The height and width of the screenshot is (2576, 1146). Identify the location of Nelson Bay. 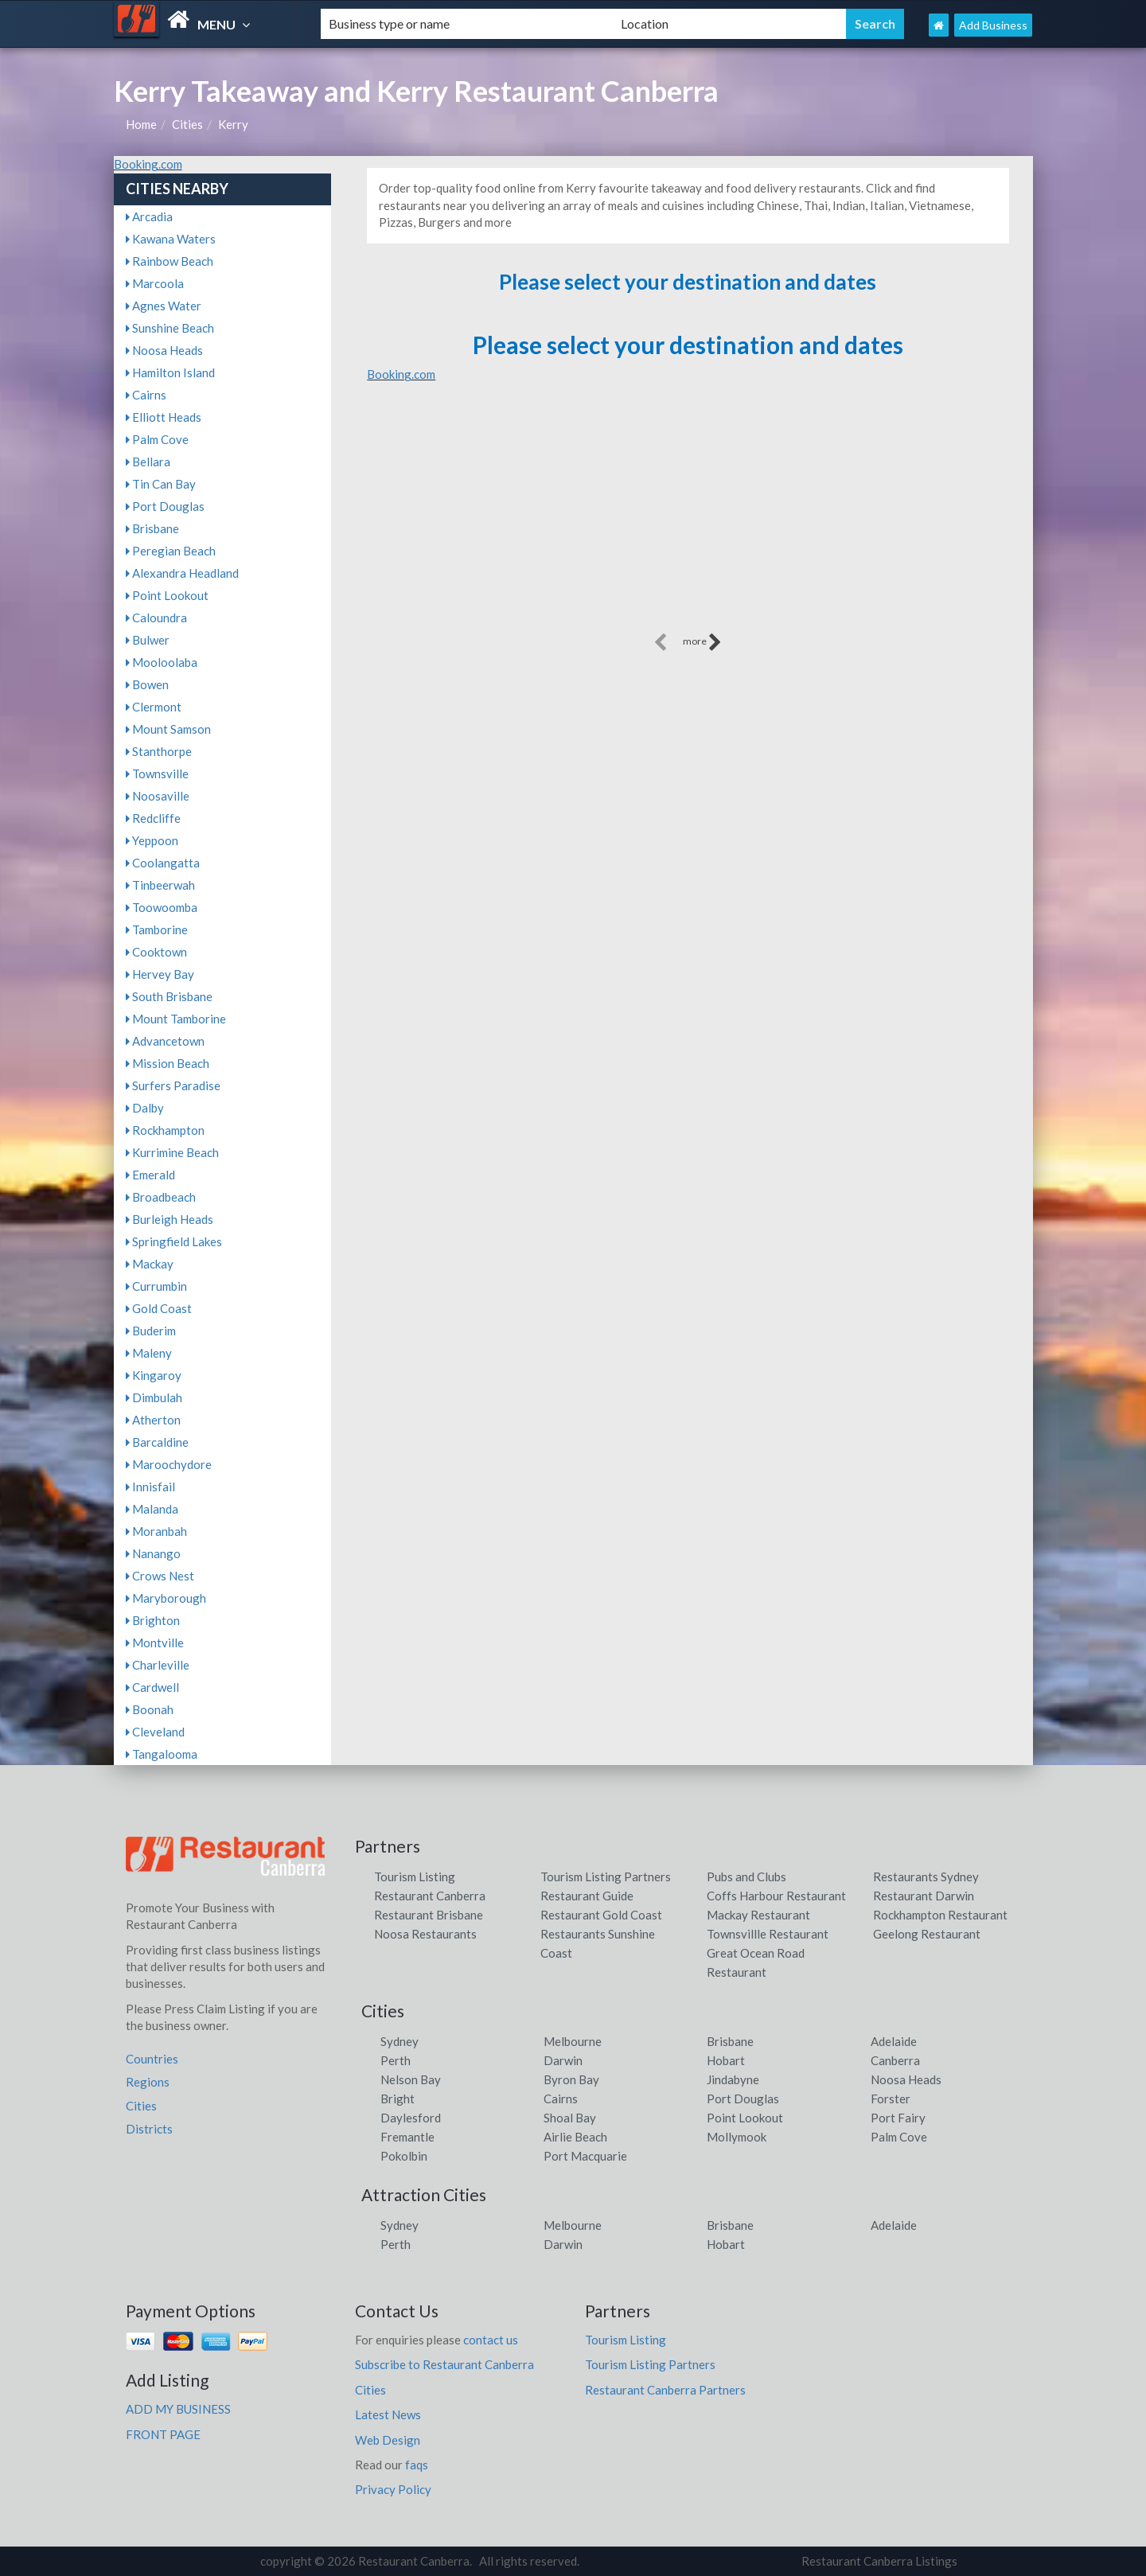
(410, 2079).